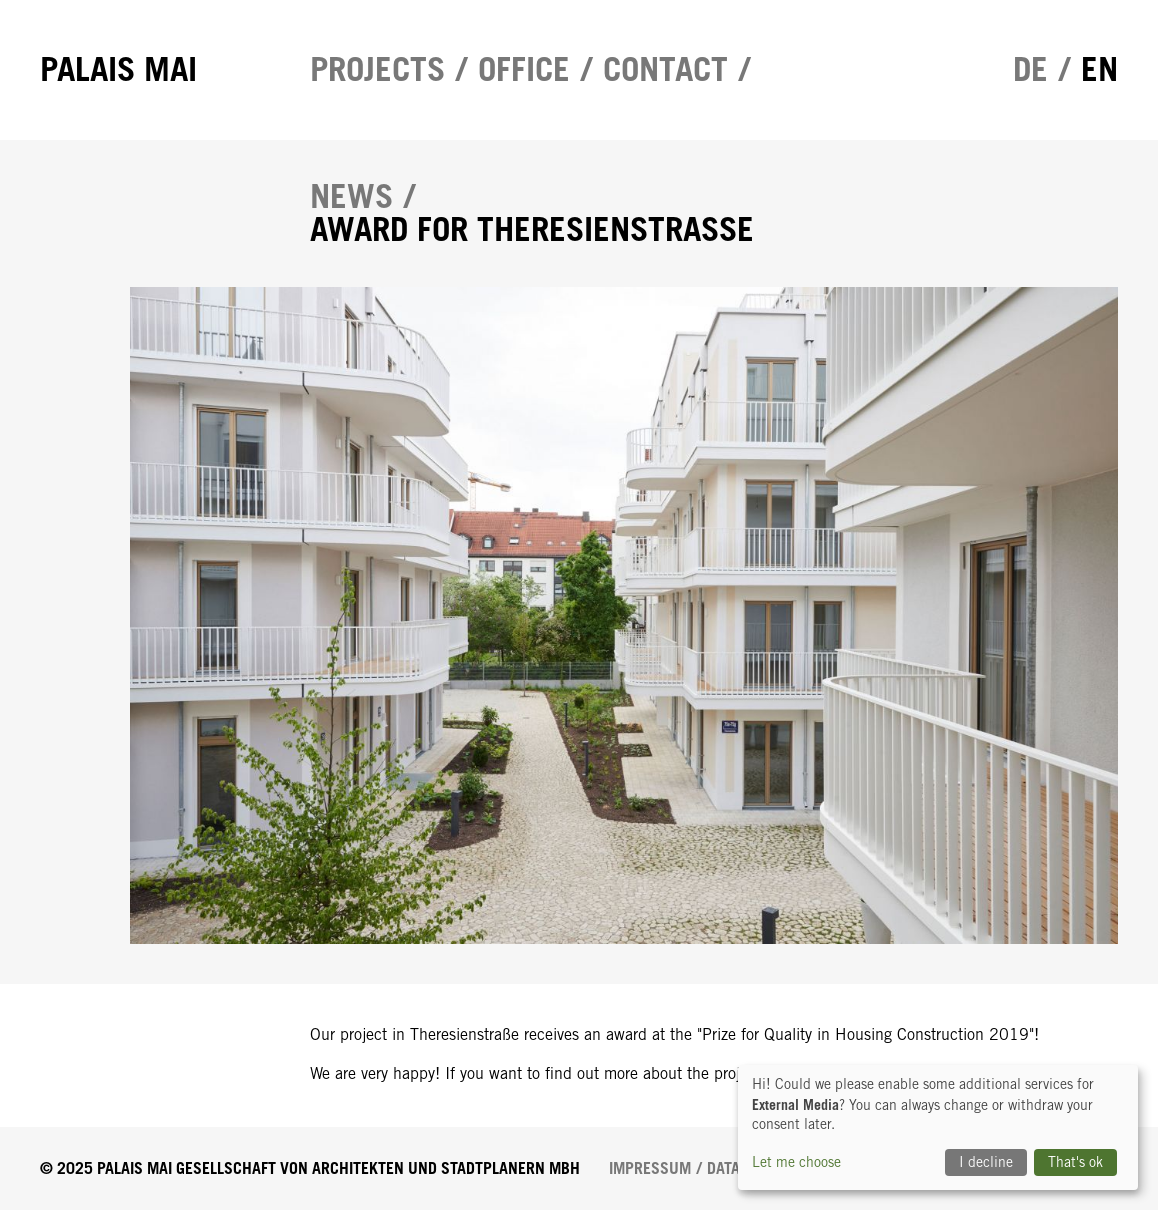 The height and width of the screenshot is (1210, 1158). What do you see at coordinates (1075, 1162) in the screenshot?
I see `That's ok` at bounding box center [1075, 1162].